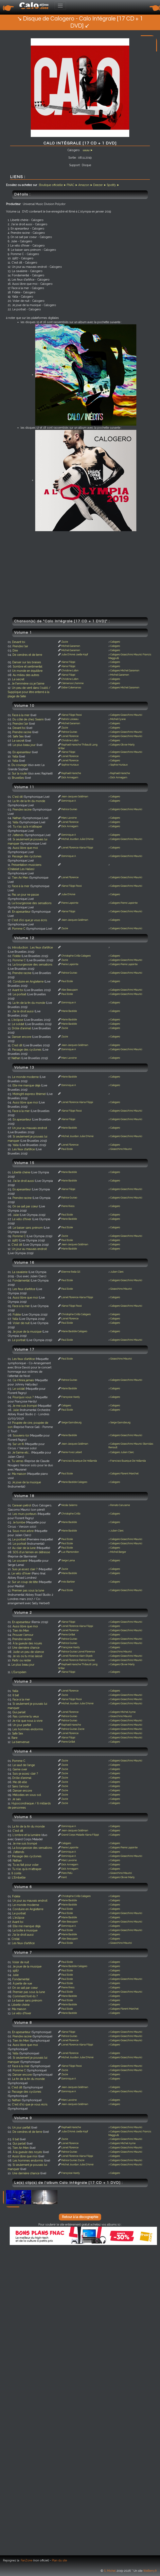 The width and height of the screenshot is (160, 2576). Describe the element at coordinates (19, 1672) in the screenshot. I see `L'Européen` at that location.